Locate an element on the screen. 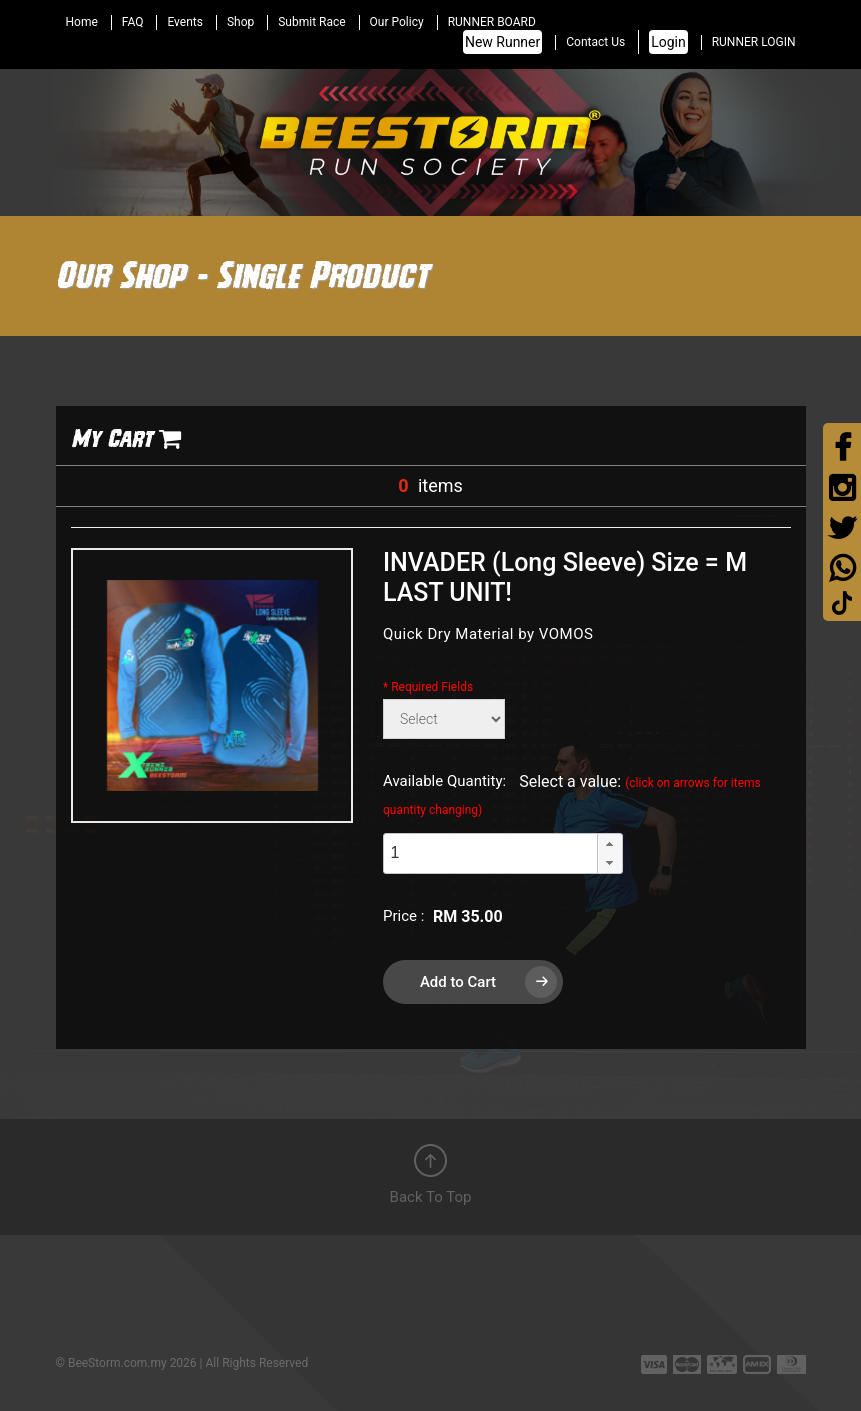 This screenshot has width=861, height=1411. RUNNER BOARD is located at coordinates (492, 22).